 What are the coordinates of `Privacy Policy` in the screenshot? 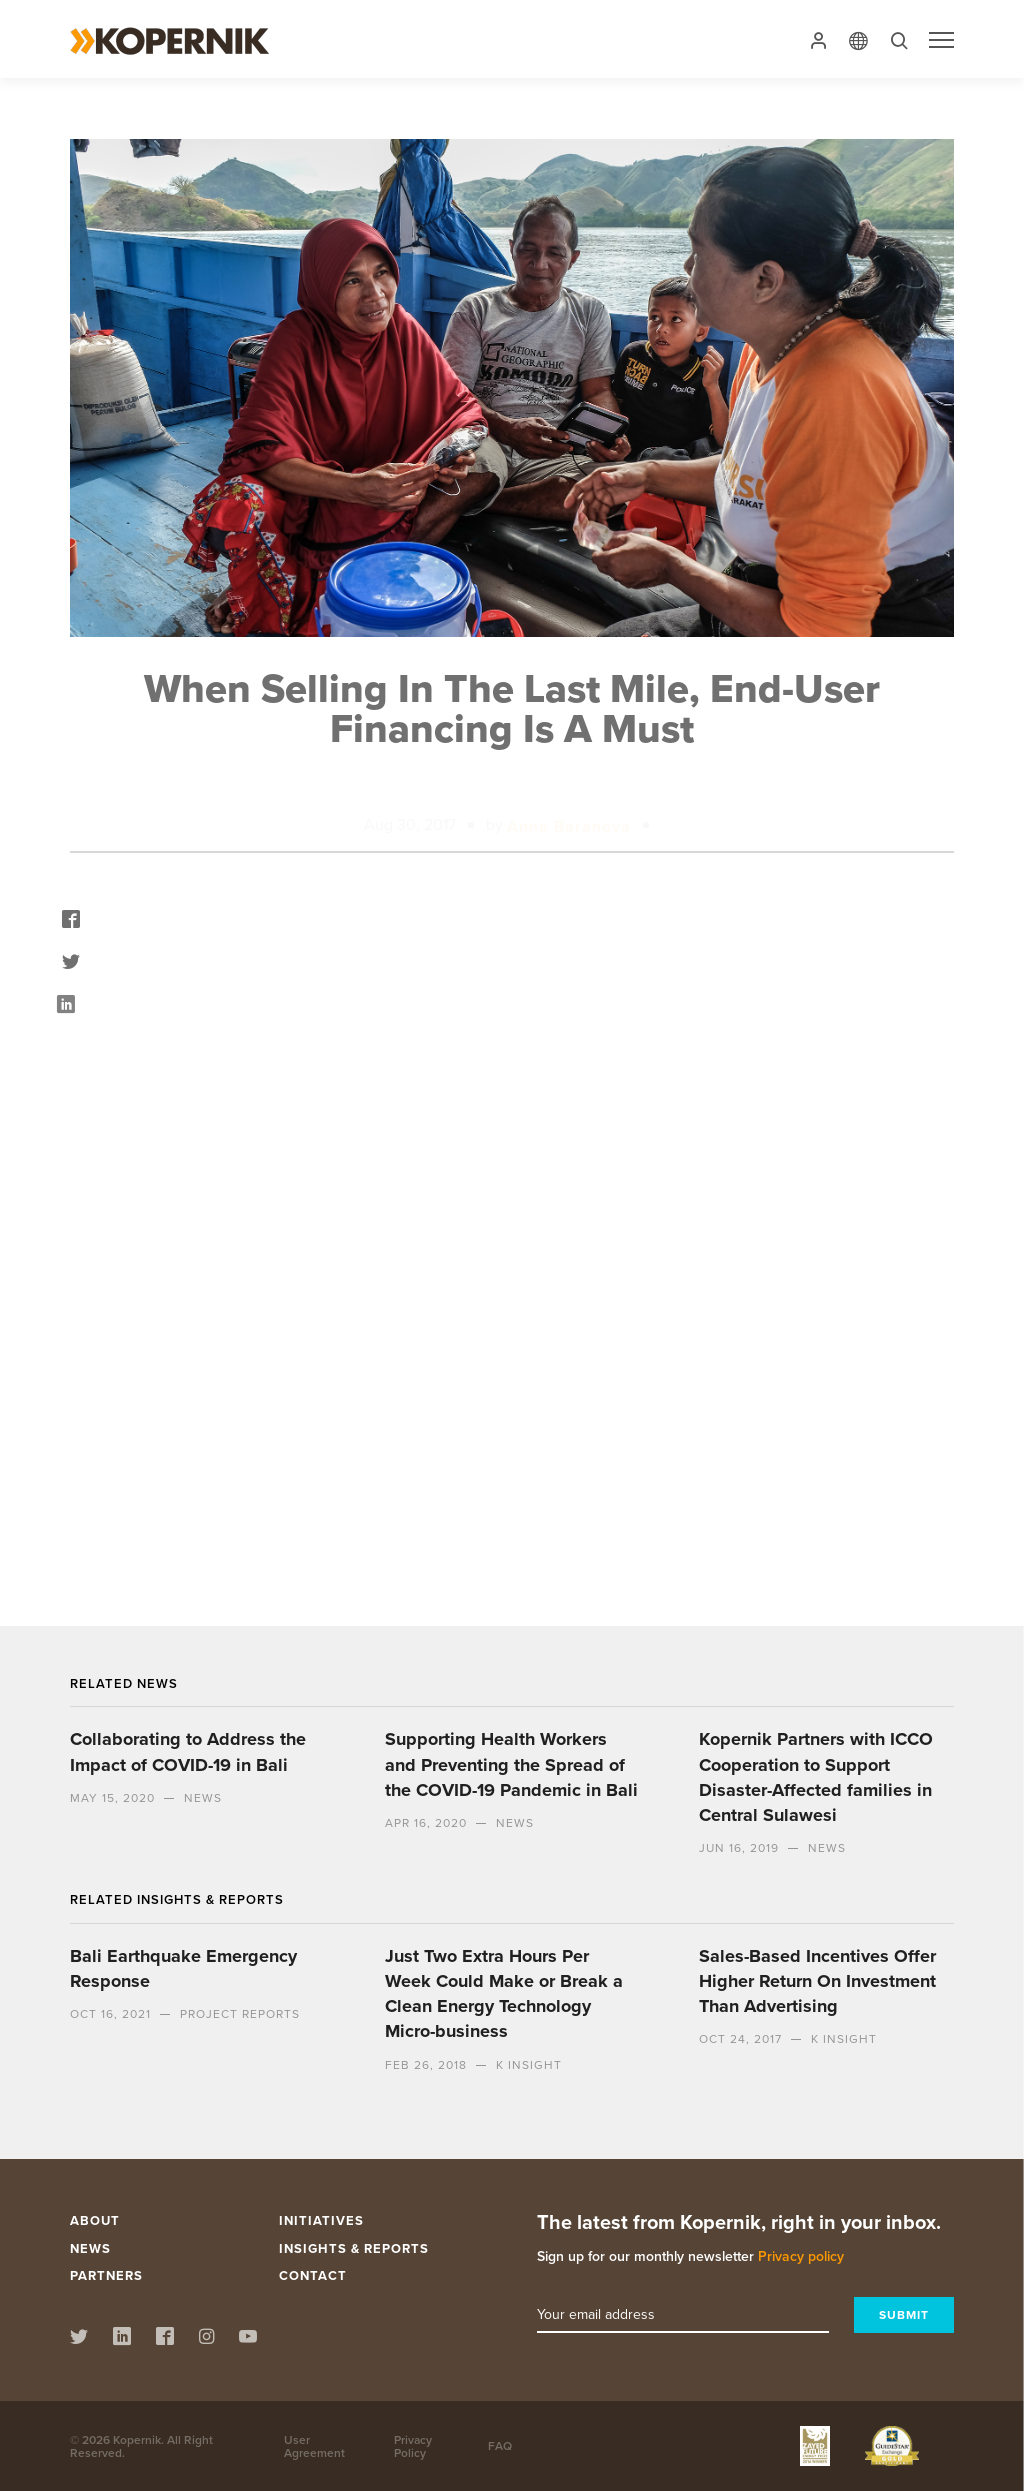 It's located at (413, 2446).